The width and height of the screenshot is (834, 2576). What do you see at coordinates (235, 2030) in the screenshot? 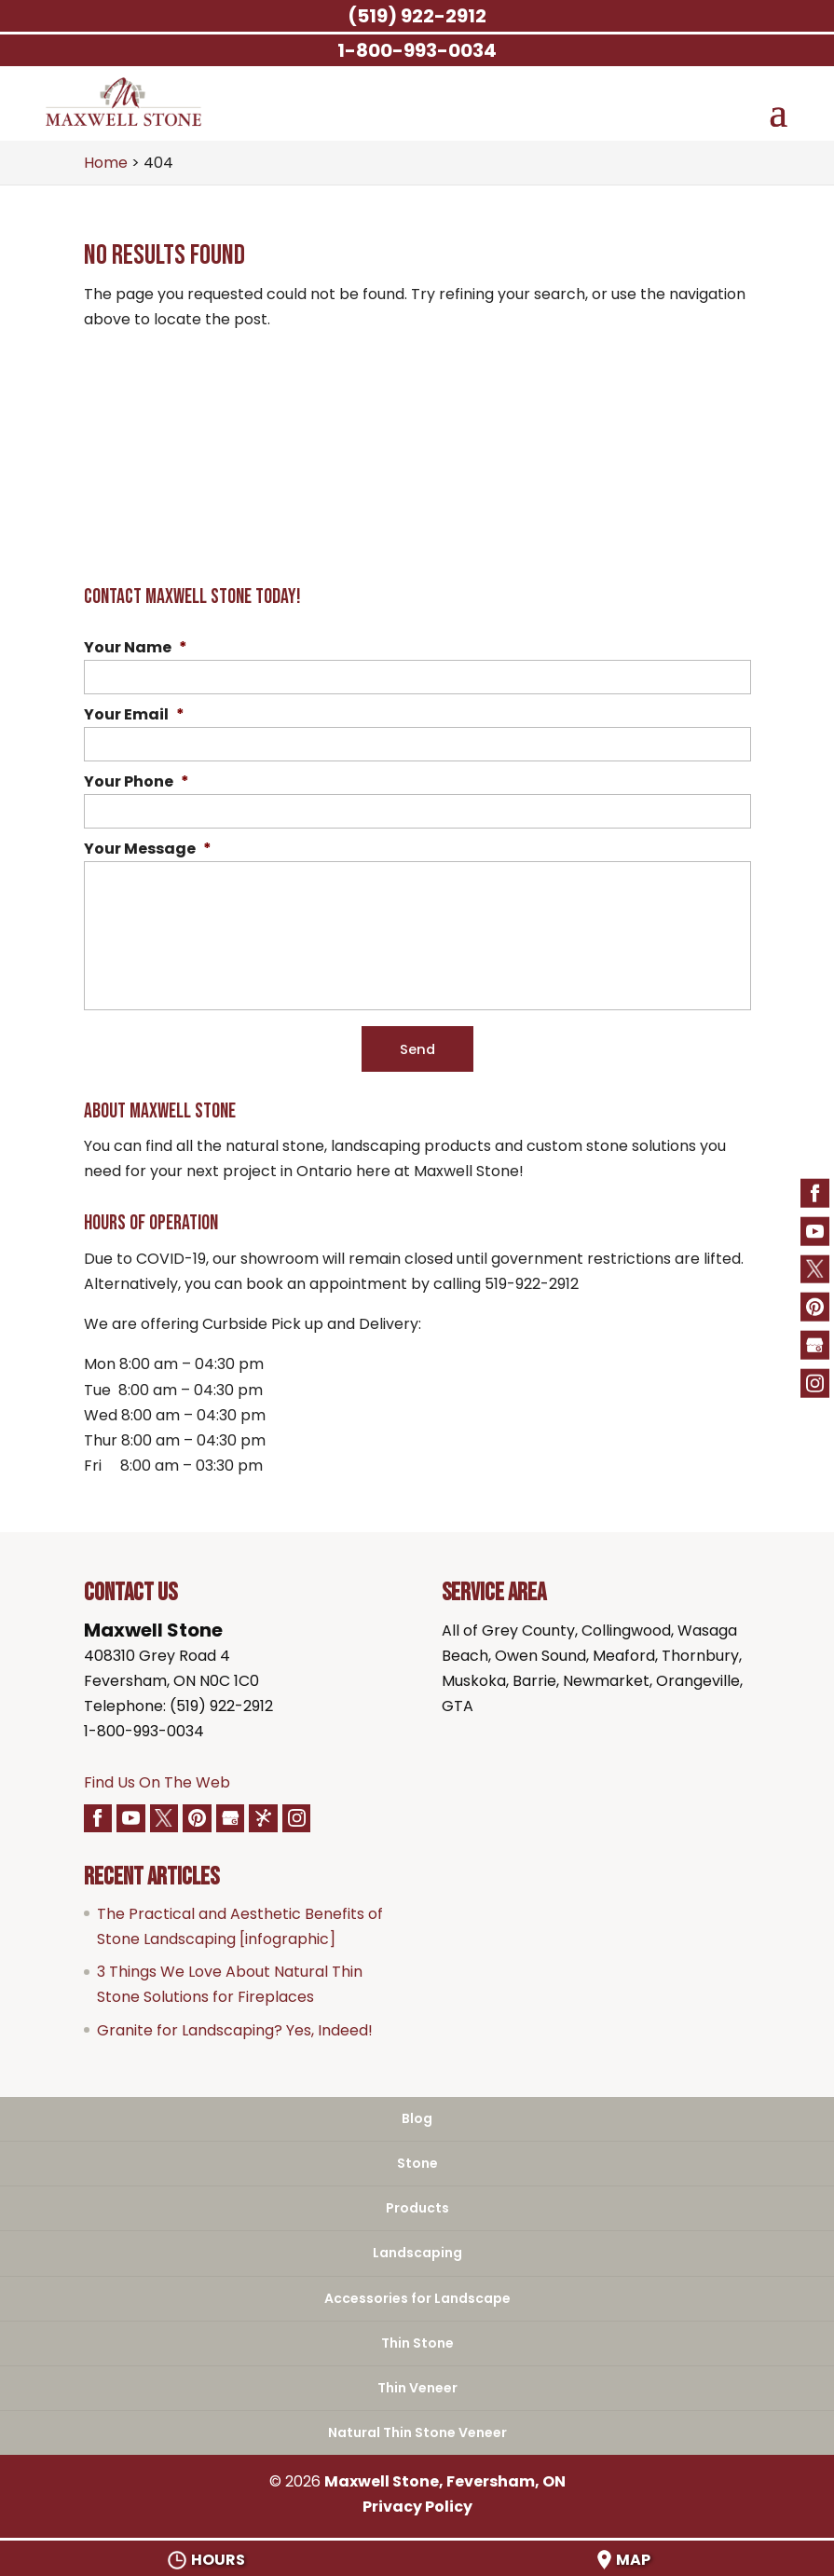
I see `Granite for Landscaping? Yes, Indeed!` at bounding box center [235, 2030].